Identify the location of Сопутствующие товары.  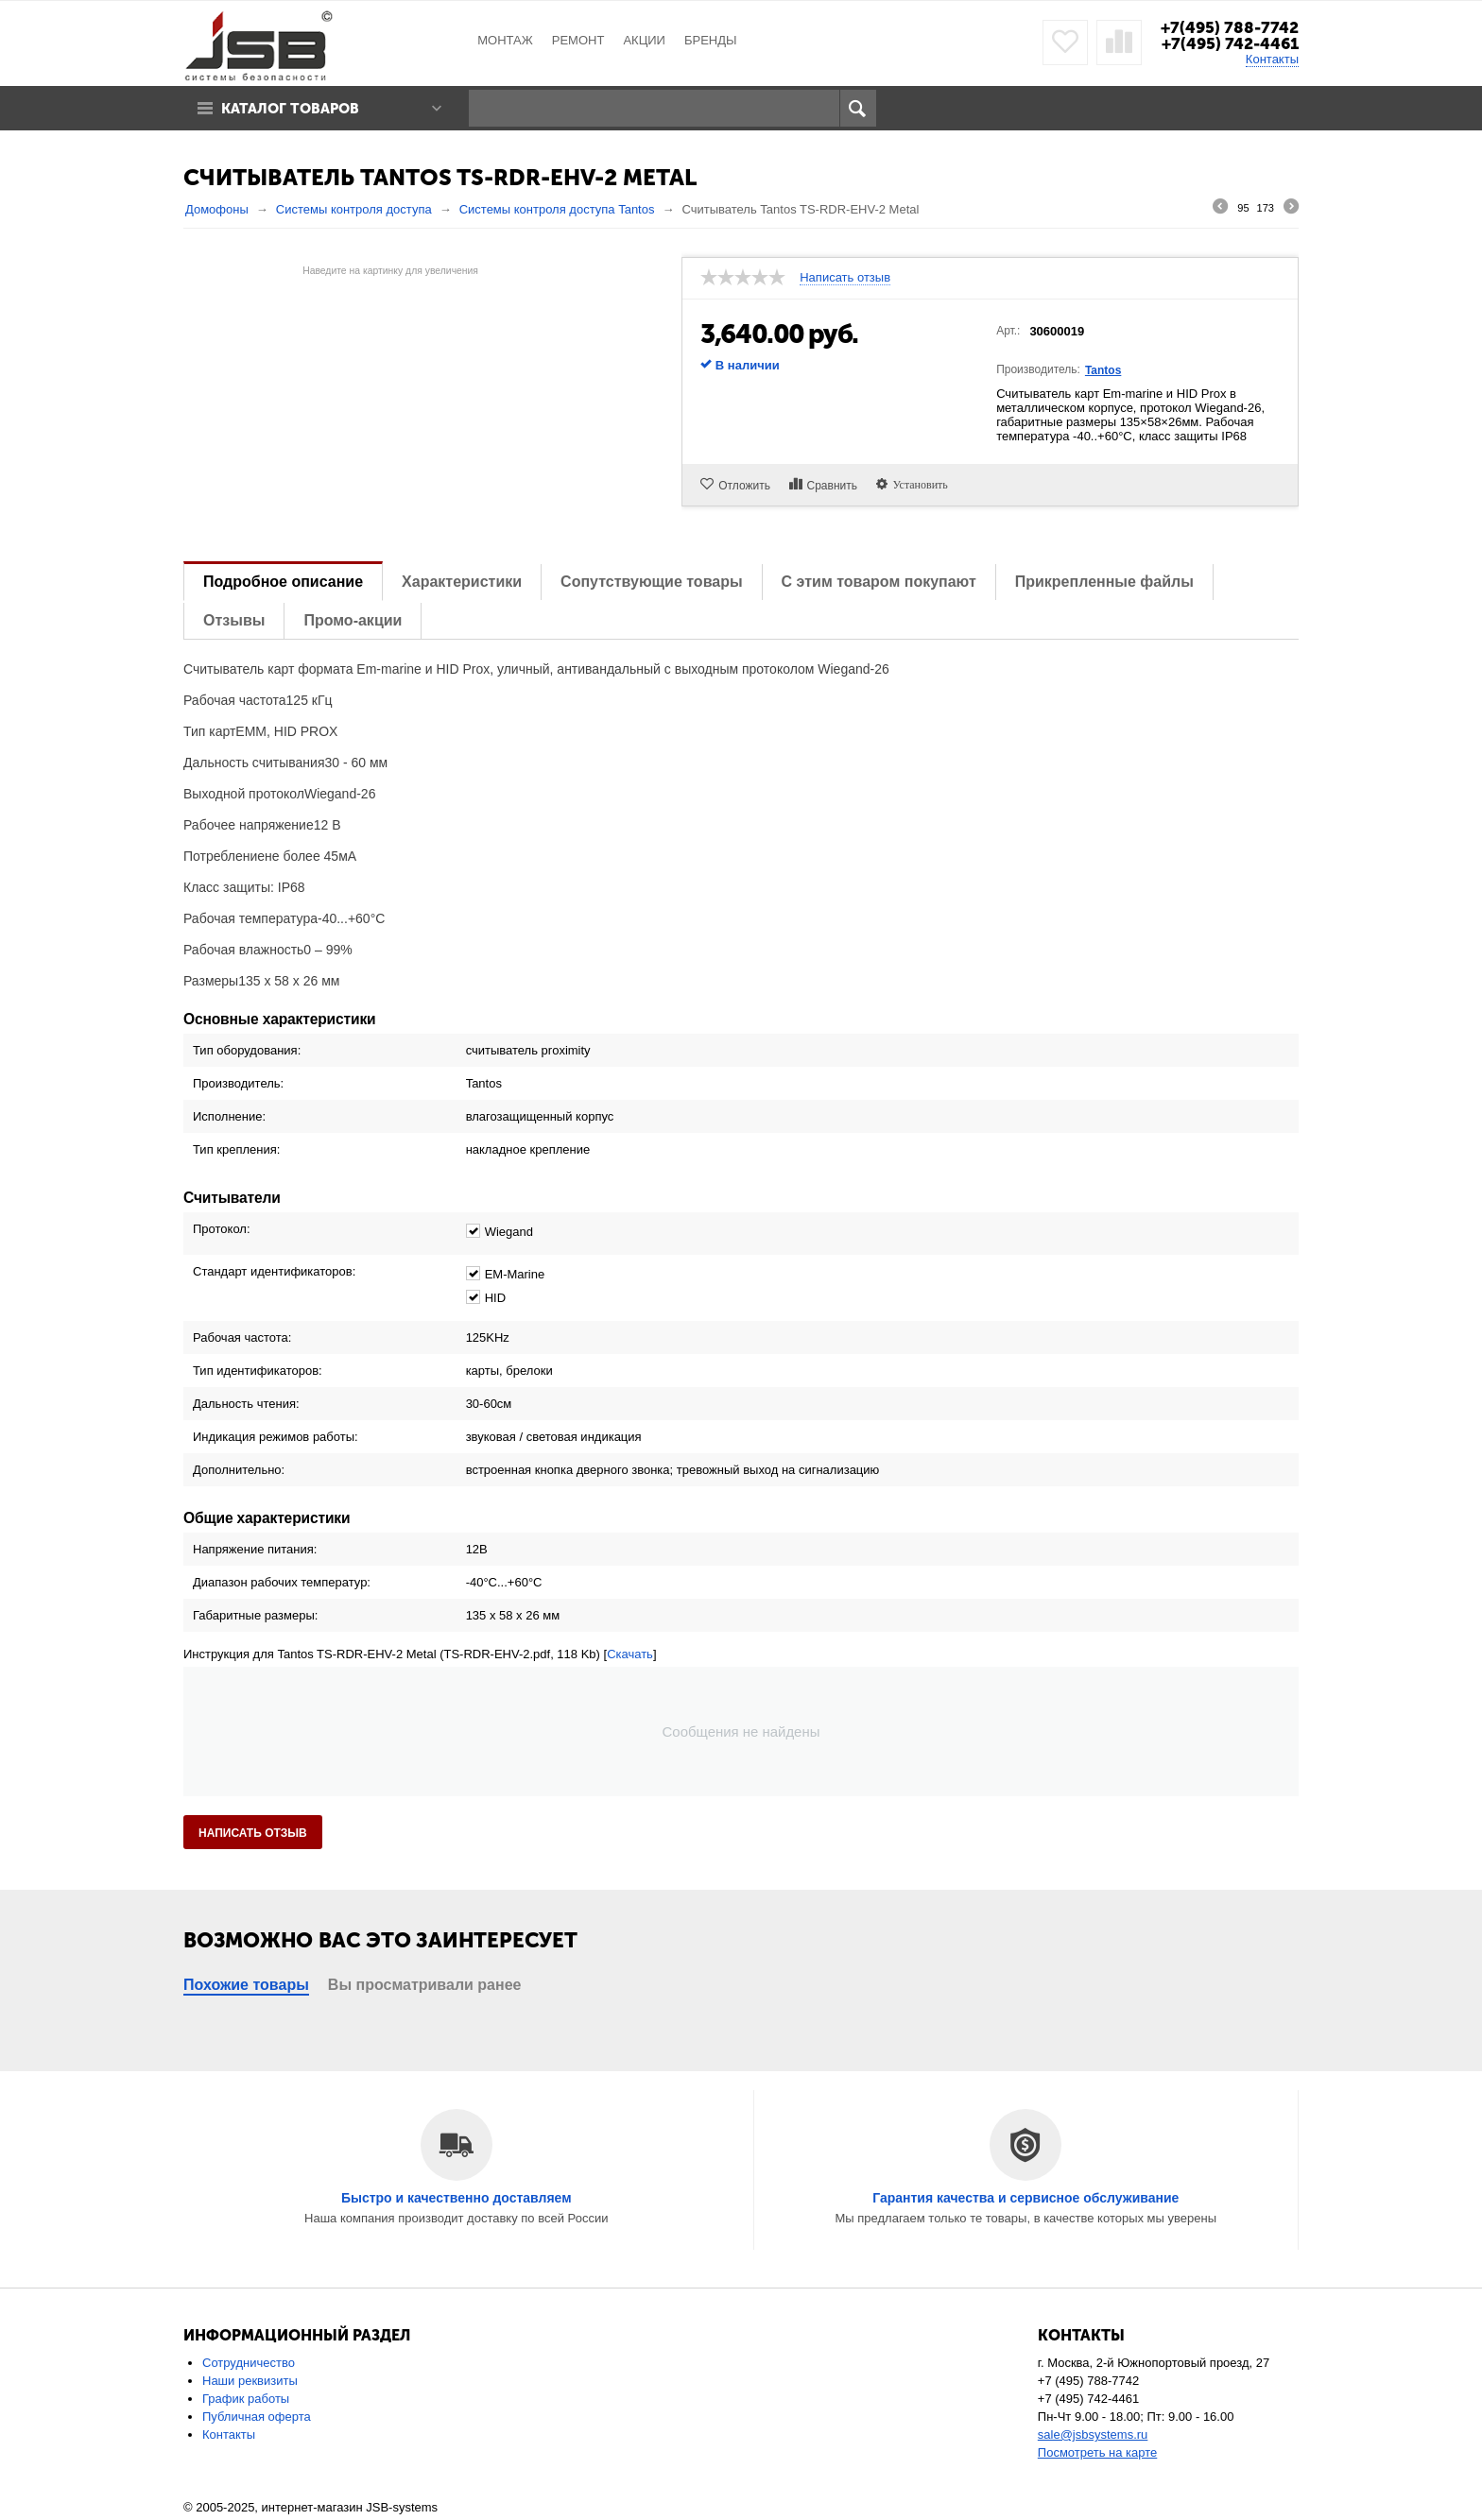
(651, 582).